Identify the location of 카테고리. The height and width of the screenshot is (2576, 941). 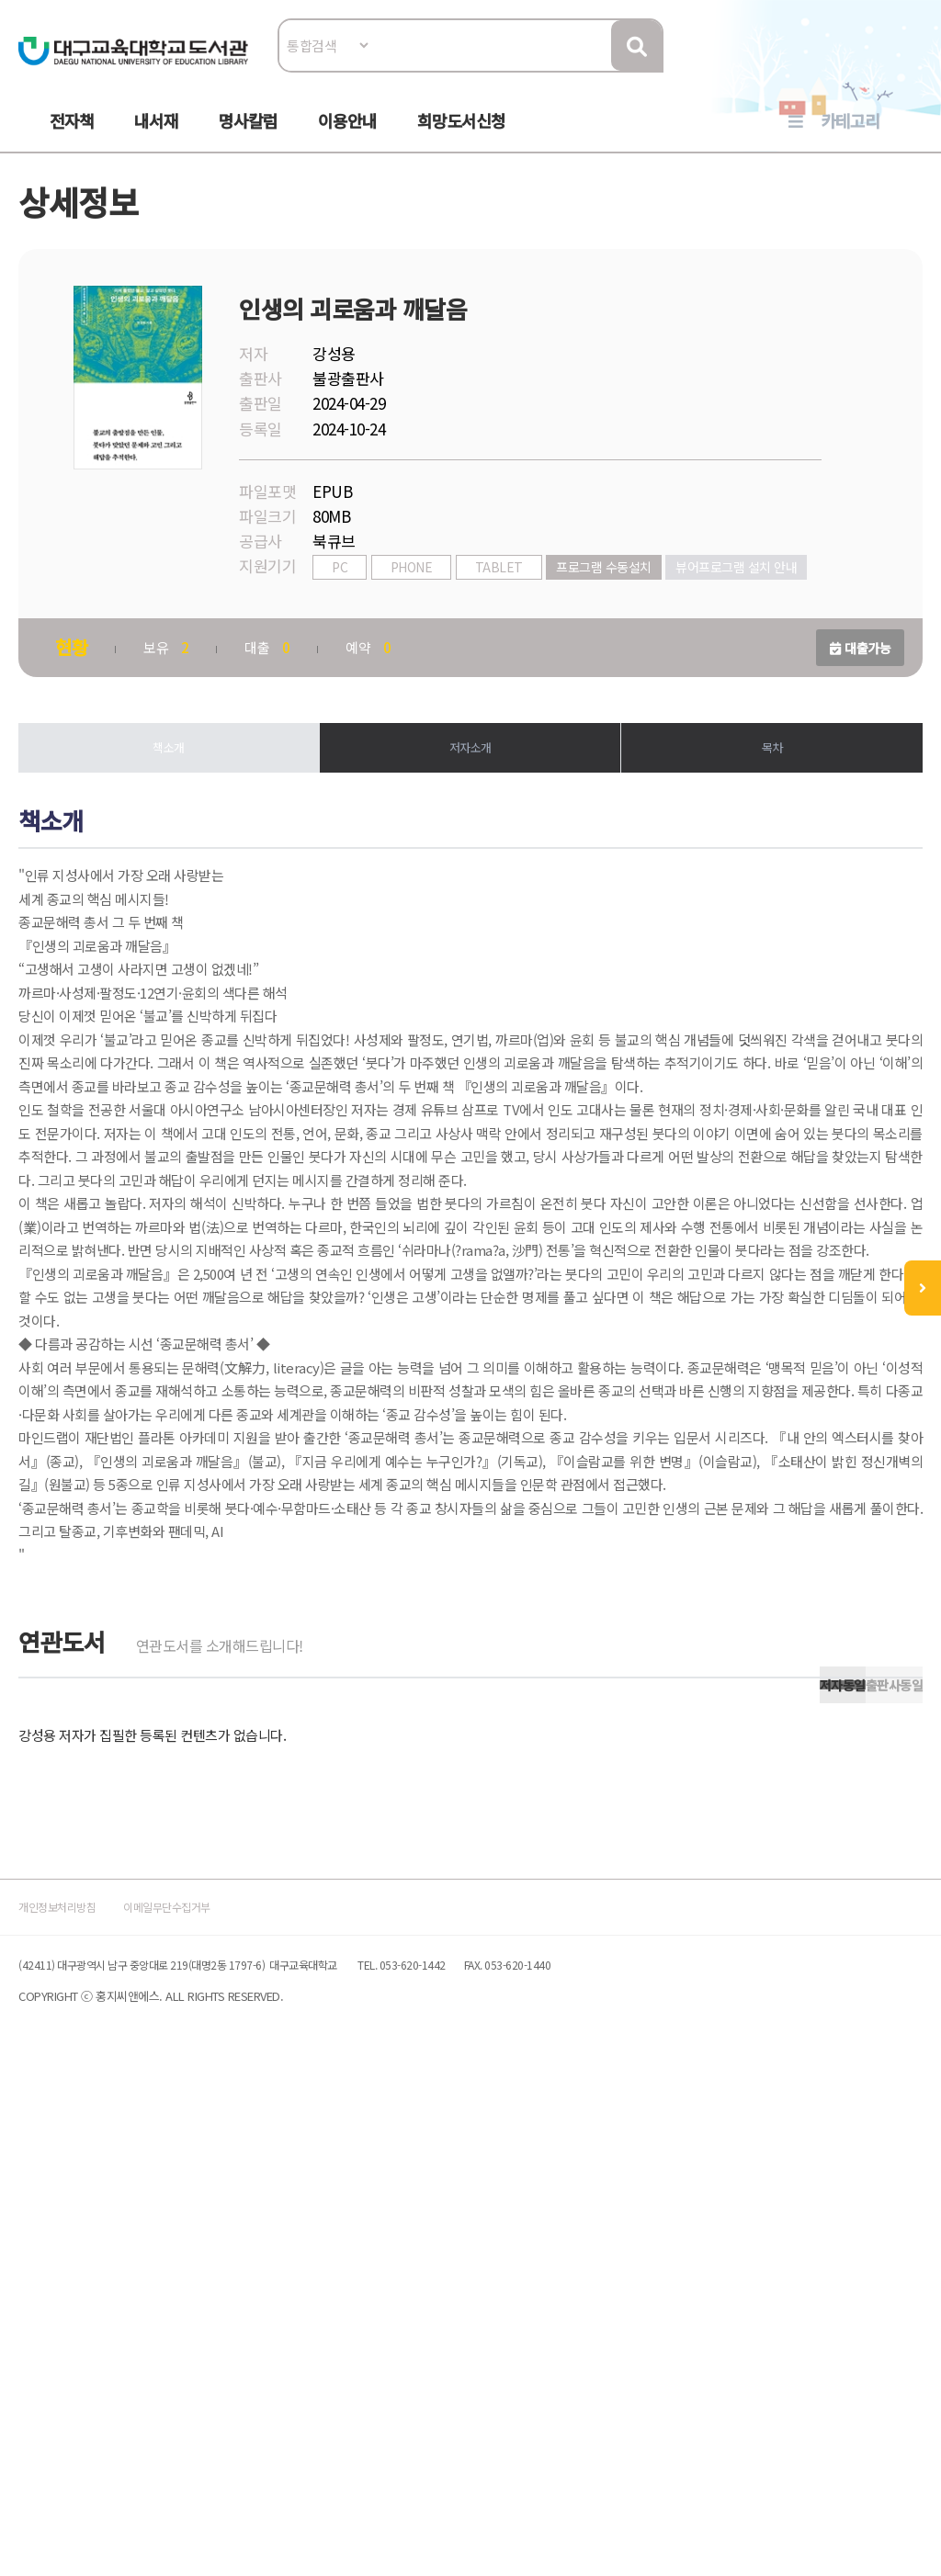
(850, 139).